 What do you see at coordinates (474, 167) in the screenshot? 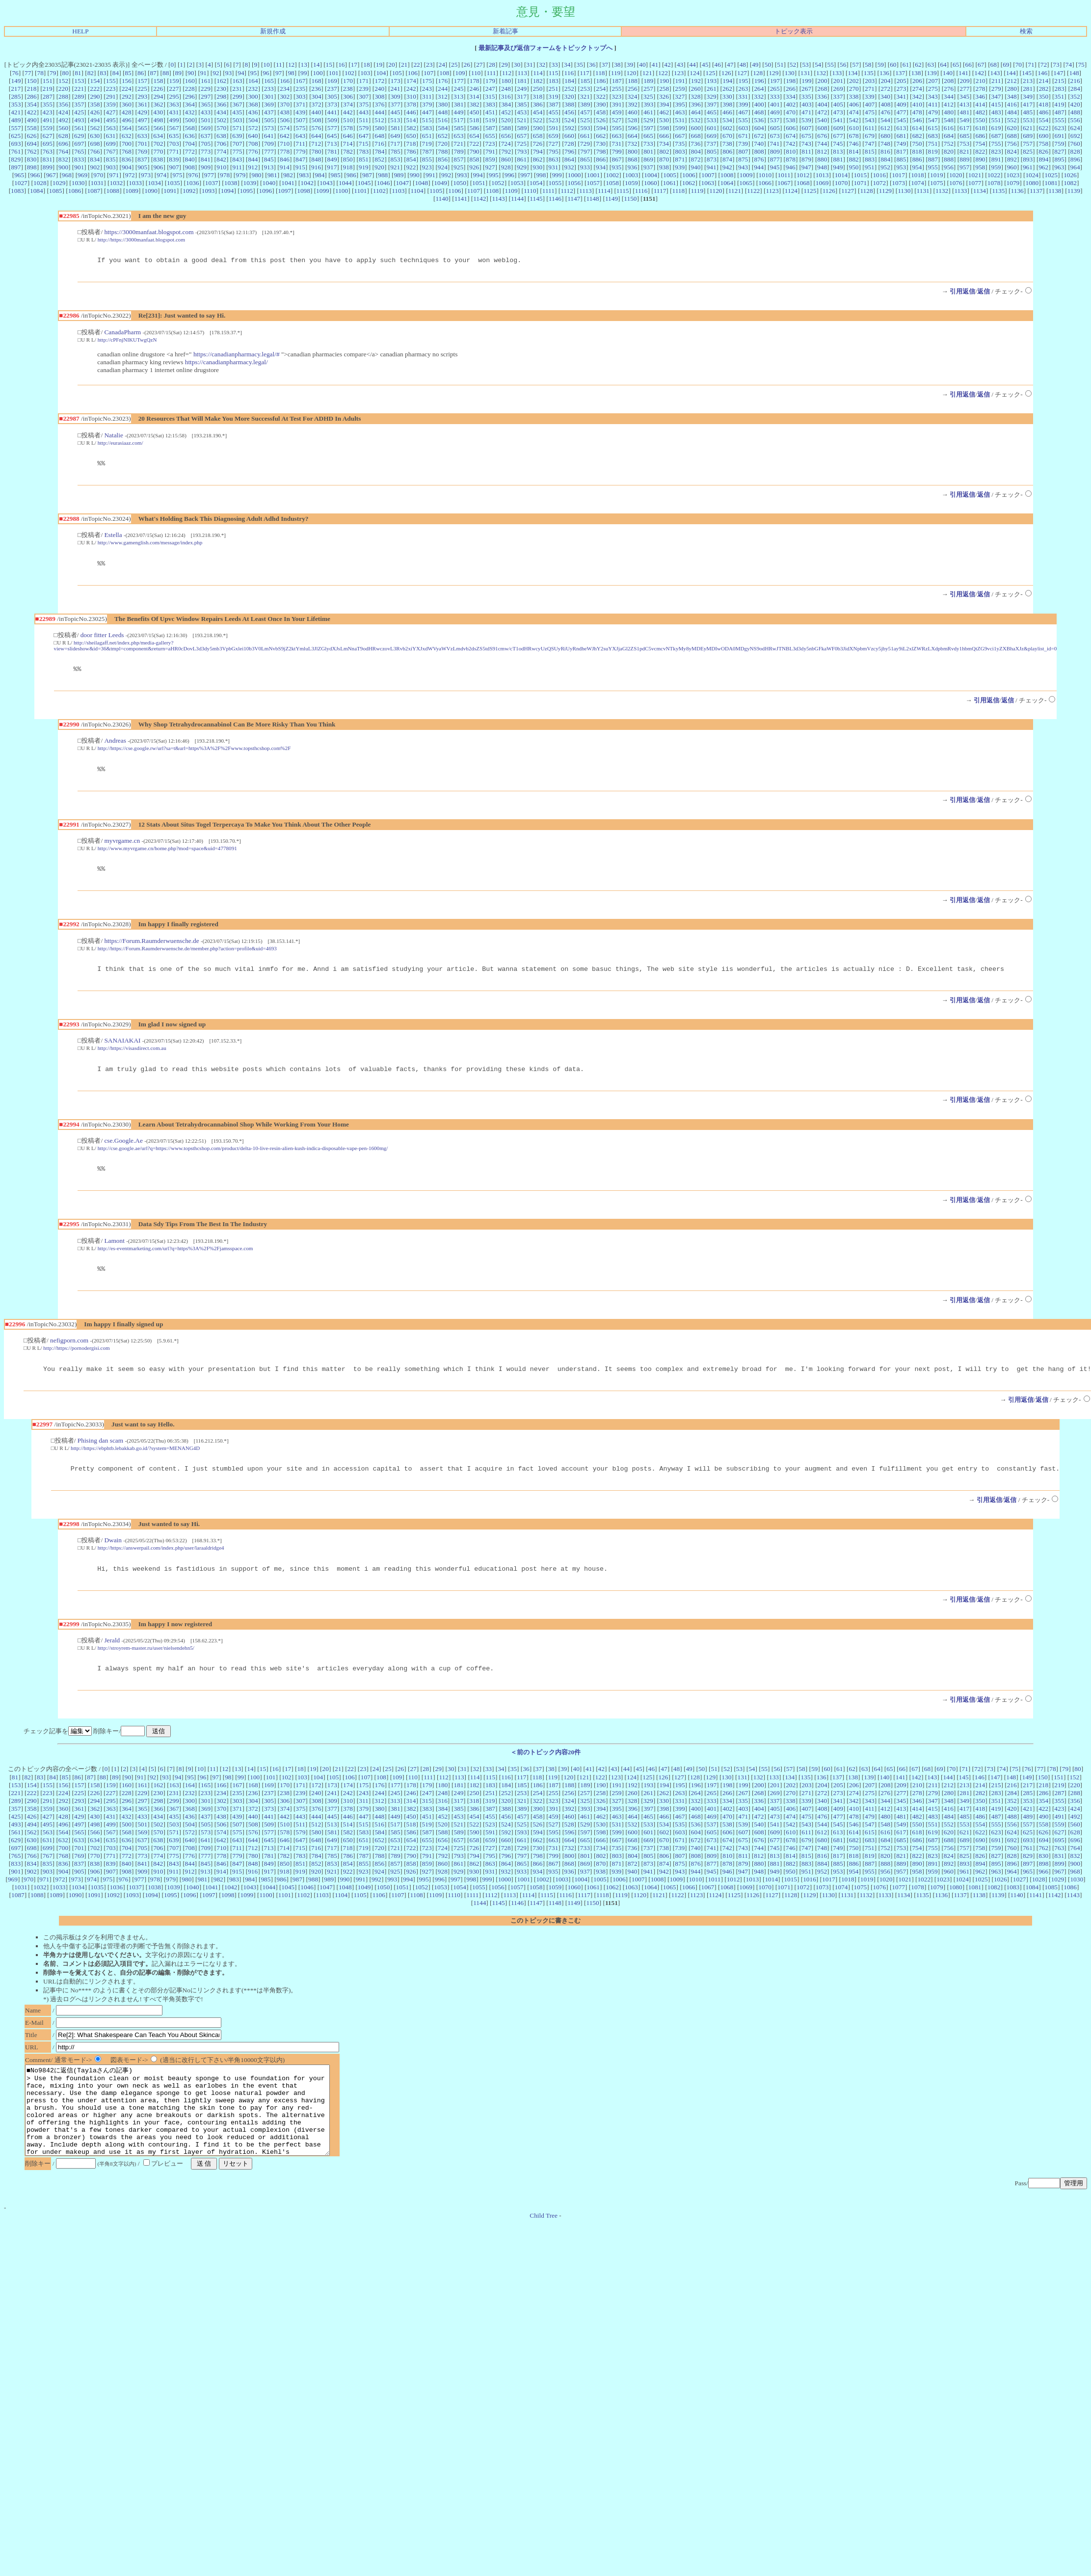
I see `926` at bounding box center [474, 167].